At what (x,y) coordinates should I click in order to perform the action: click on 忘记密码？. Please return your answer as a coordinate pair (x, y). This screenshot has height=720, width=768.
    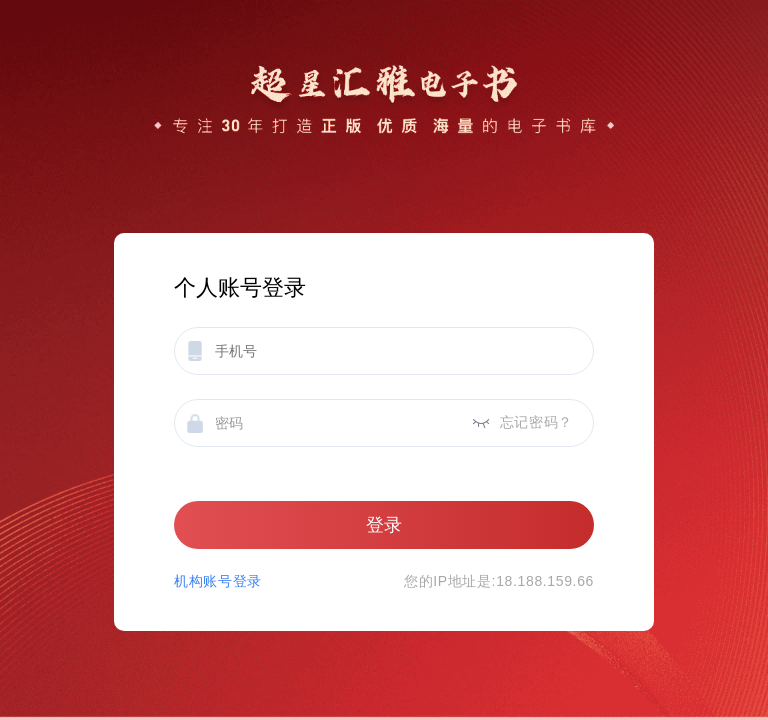
    Looking at the image, I should click on (536, 422).